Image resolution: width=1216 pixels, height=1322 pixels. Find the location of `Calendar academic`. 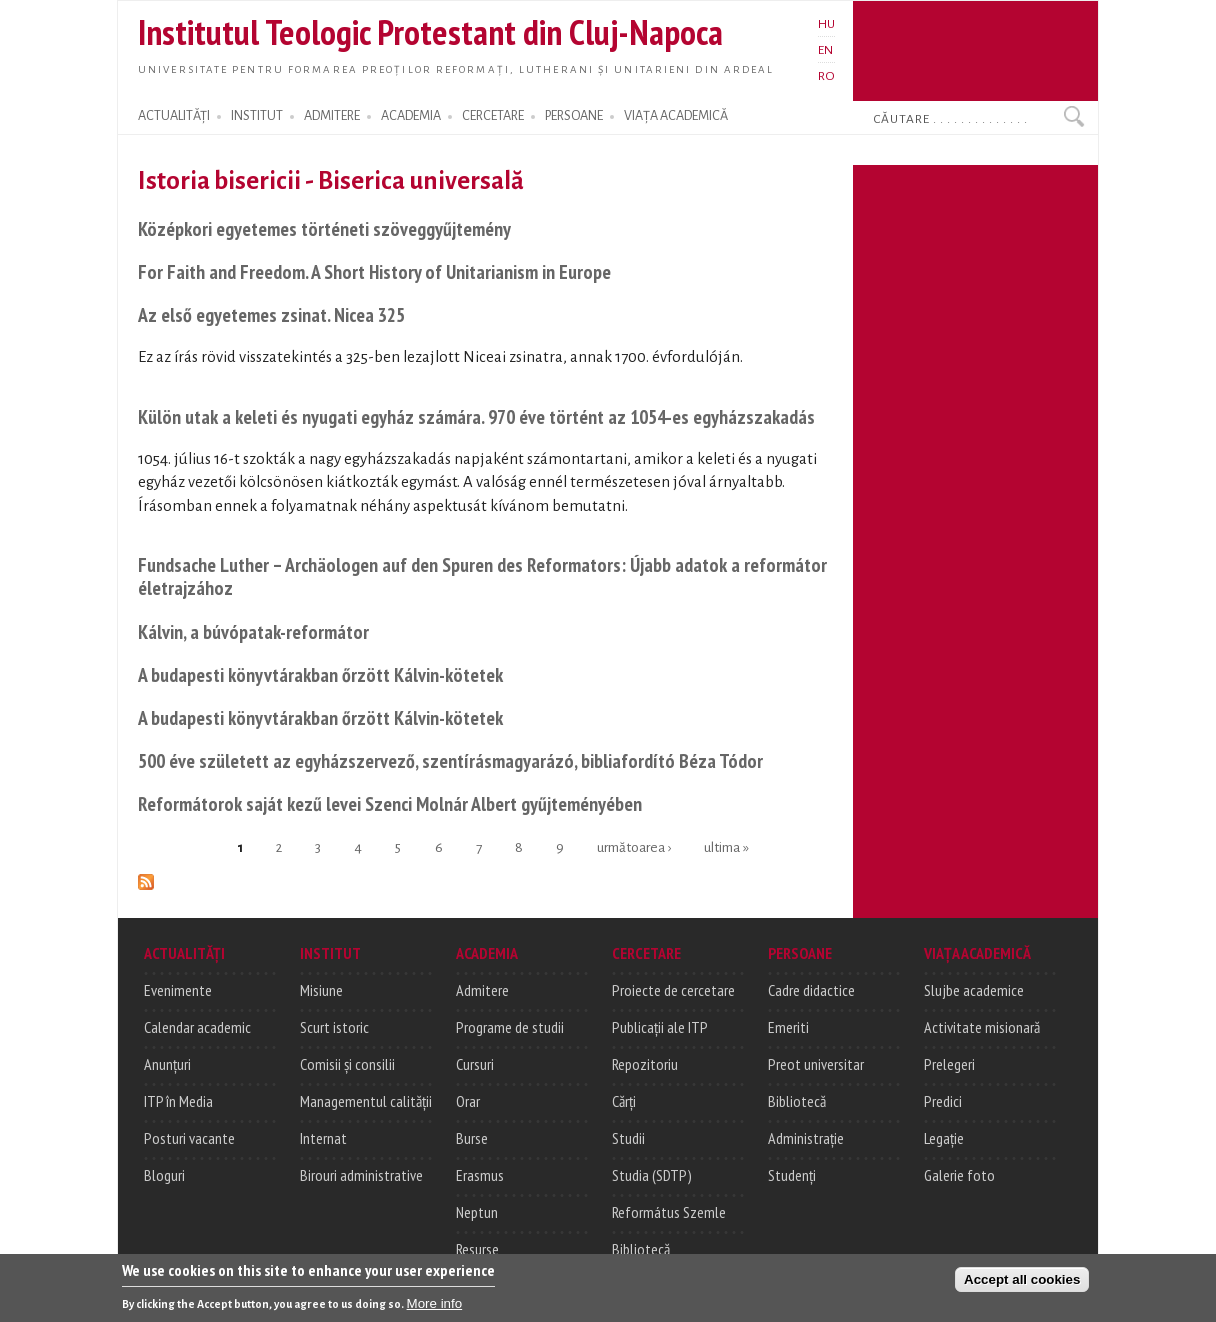

Calendar academic is located at coordinates (197, 1027).